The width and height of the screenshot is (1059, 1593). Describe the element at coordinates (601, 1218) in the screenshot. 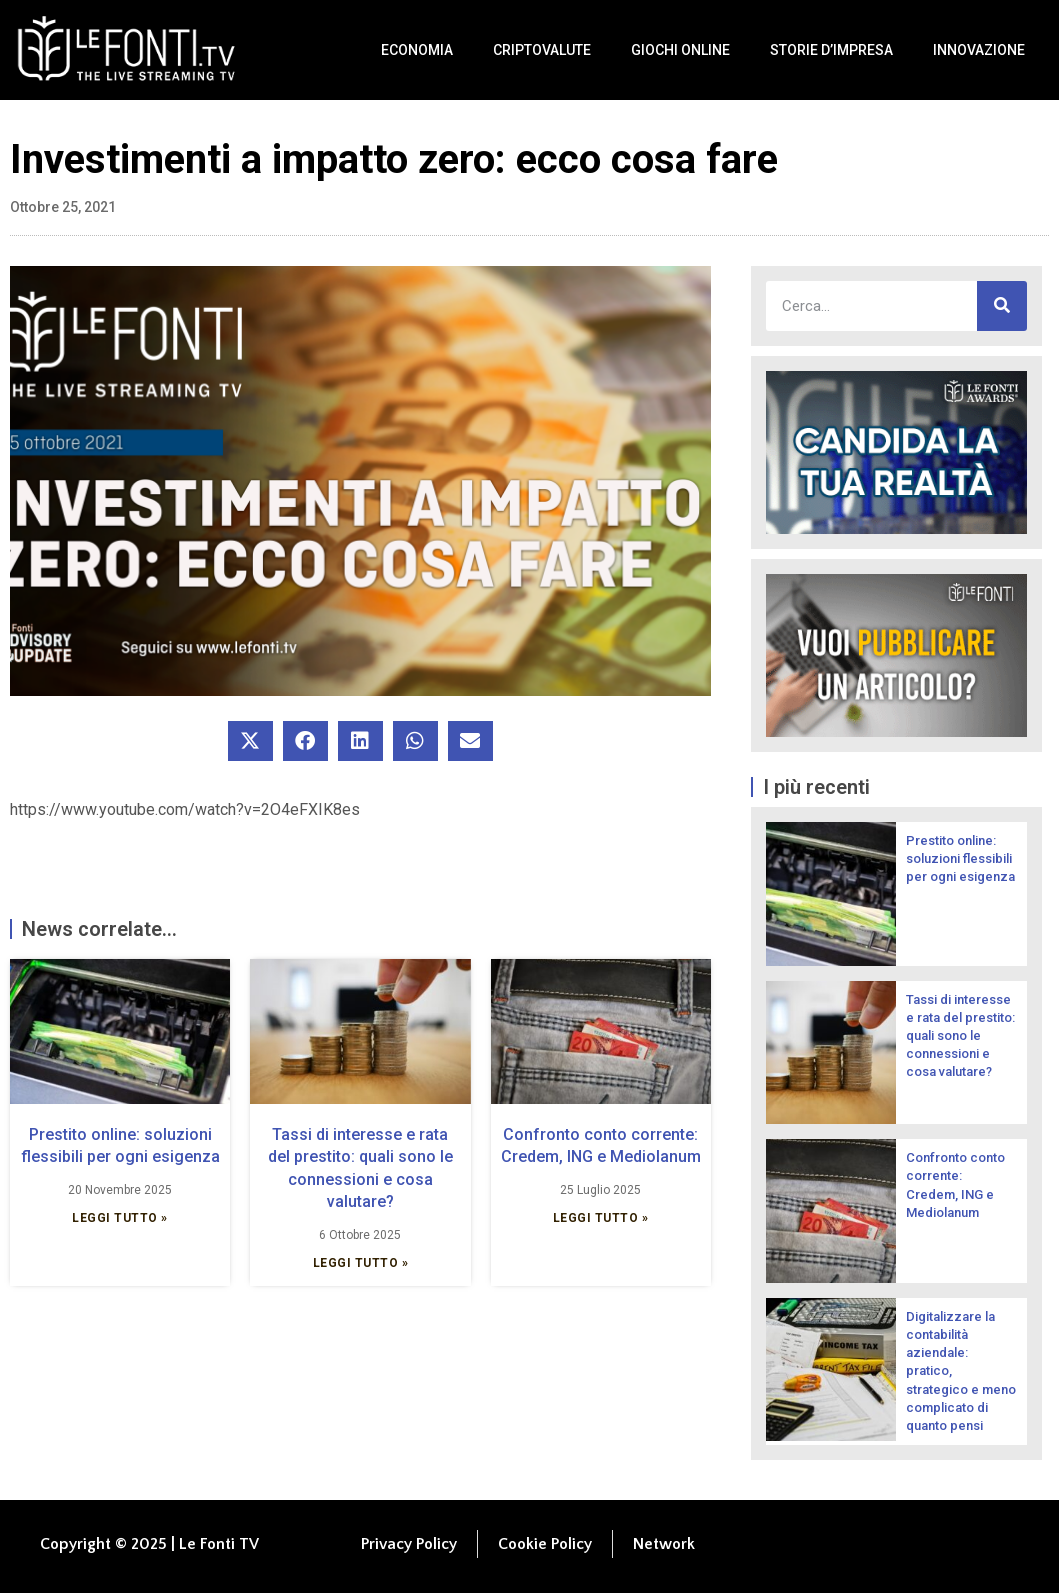

I see `Leggi Tutto » [Leggi tutto Confronto conto corrente: Credem, ING e Mediolanum]` at that location.